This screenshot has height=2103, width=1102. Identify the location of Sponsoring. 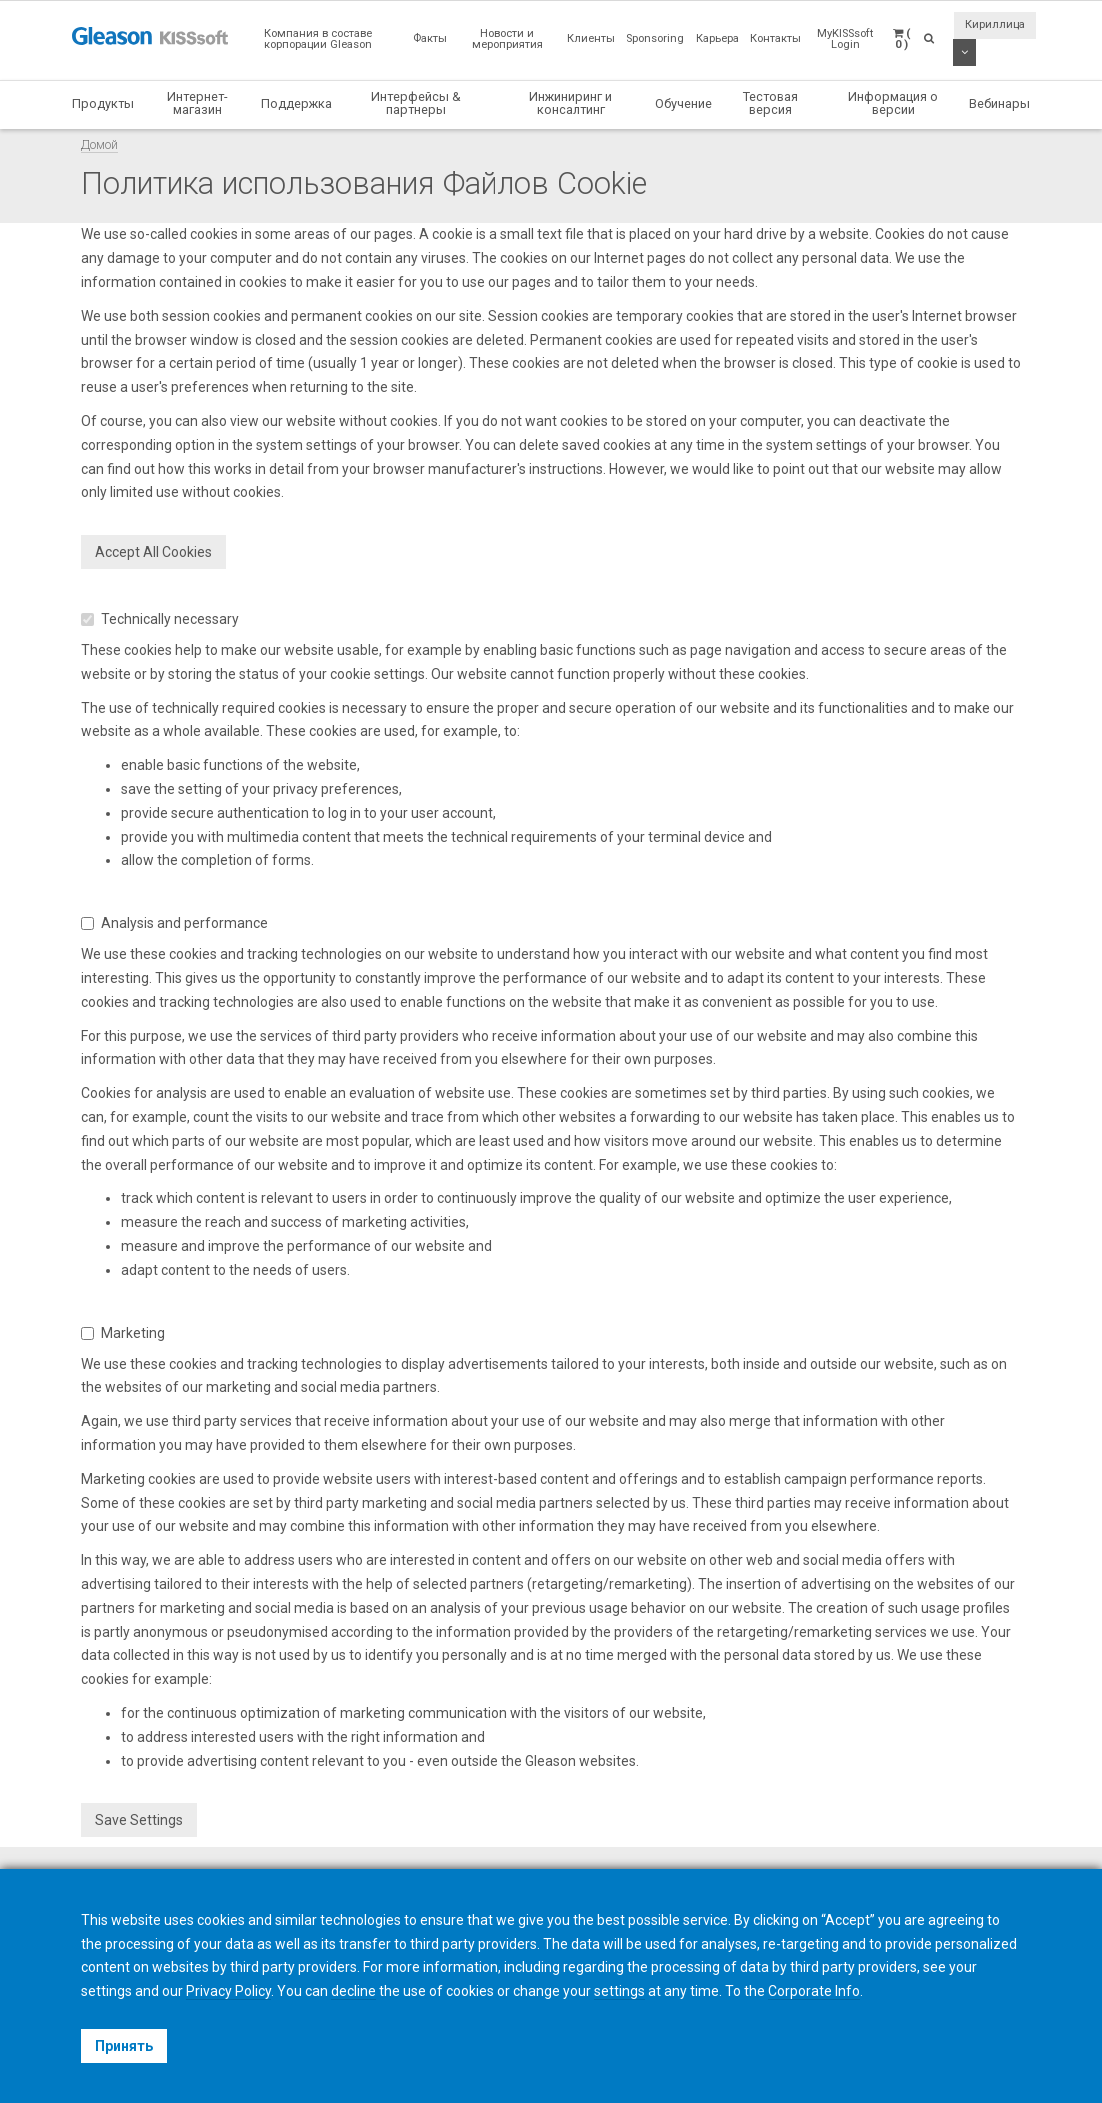
(655, 38).